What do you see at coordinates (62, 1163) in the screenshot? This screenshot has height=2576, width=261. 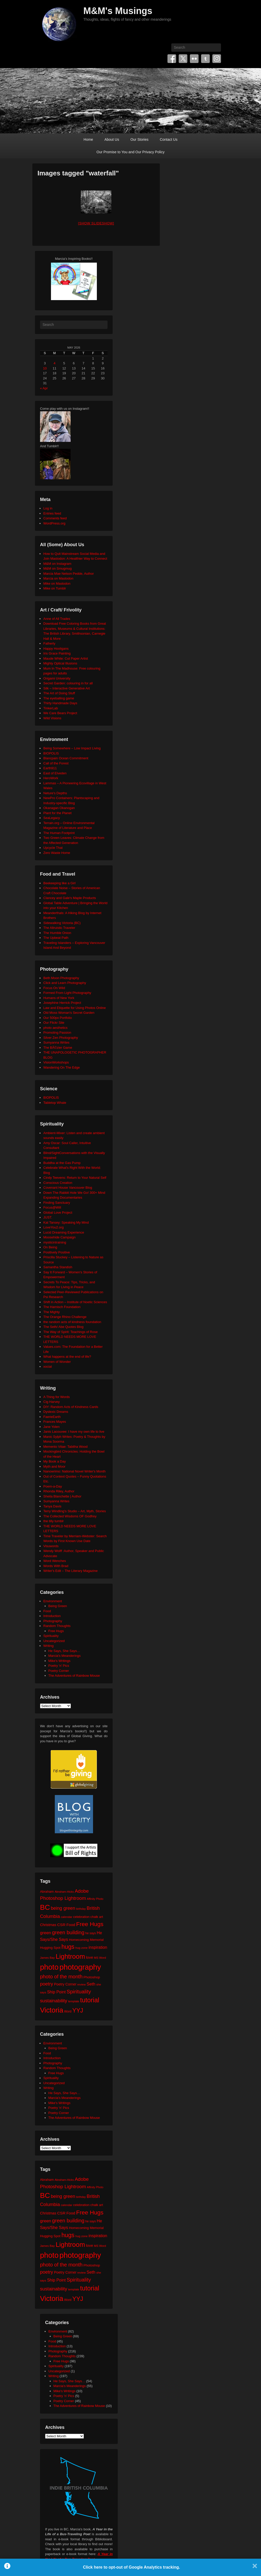 I see `Buddha at the Gas Pump` at bounding box center [62, 1163].